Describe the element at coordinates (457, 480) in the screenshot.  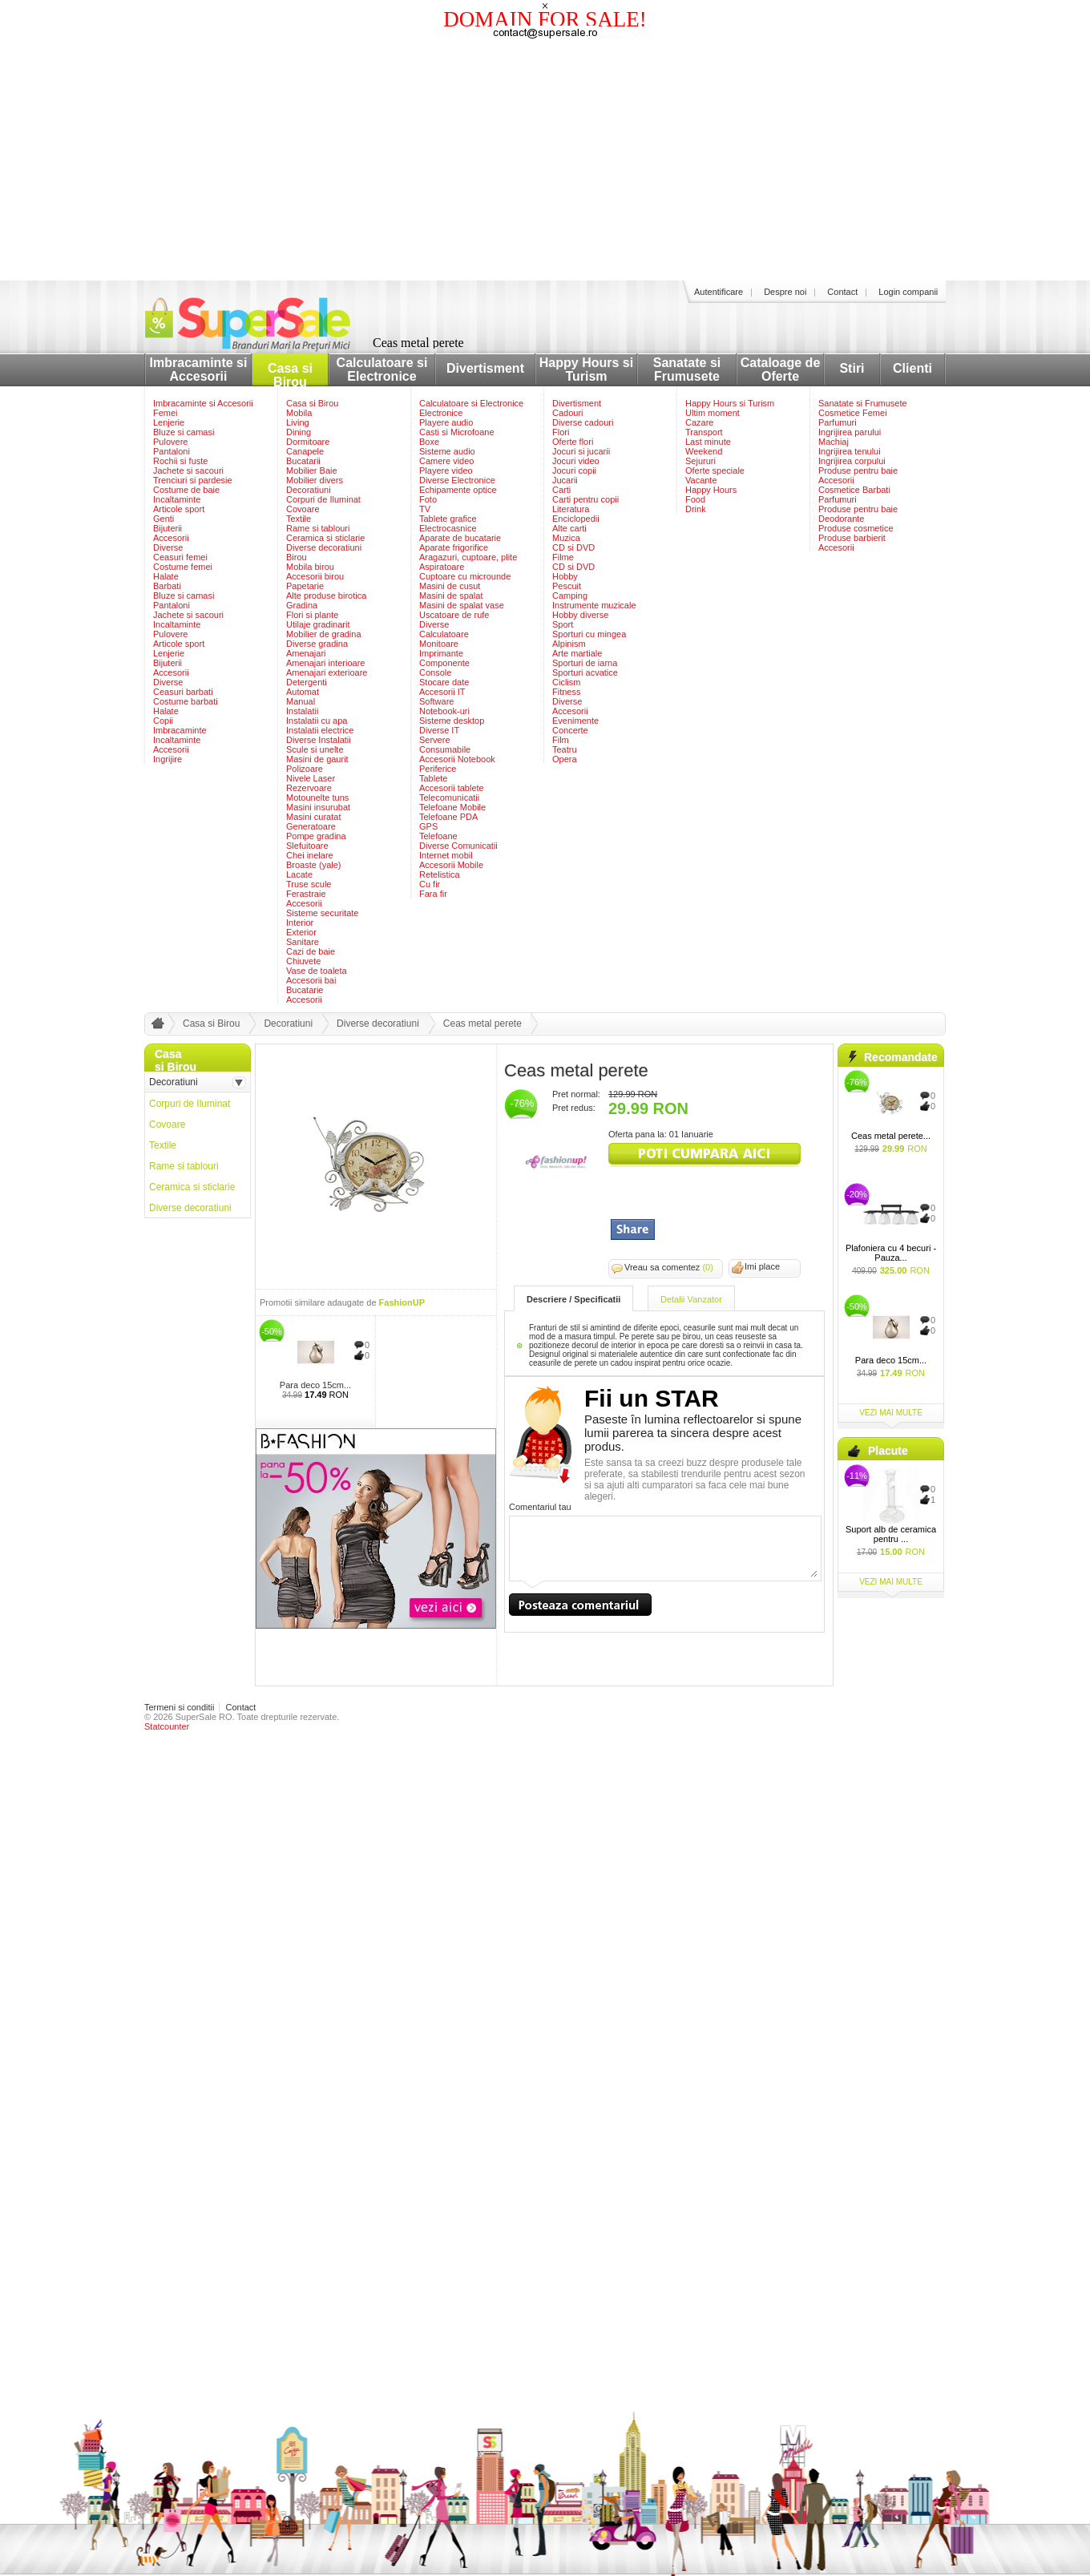
I see `Diverse Electronice` at that location.